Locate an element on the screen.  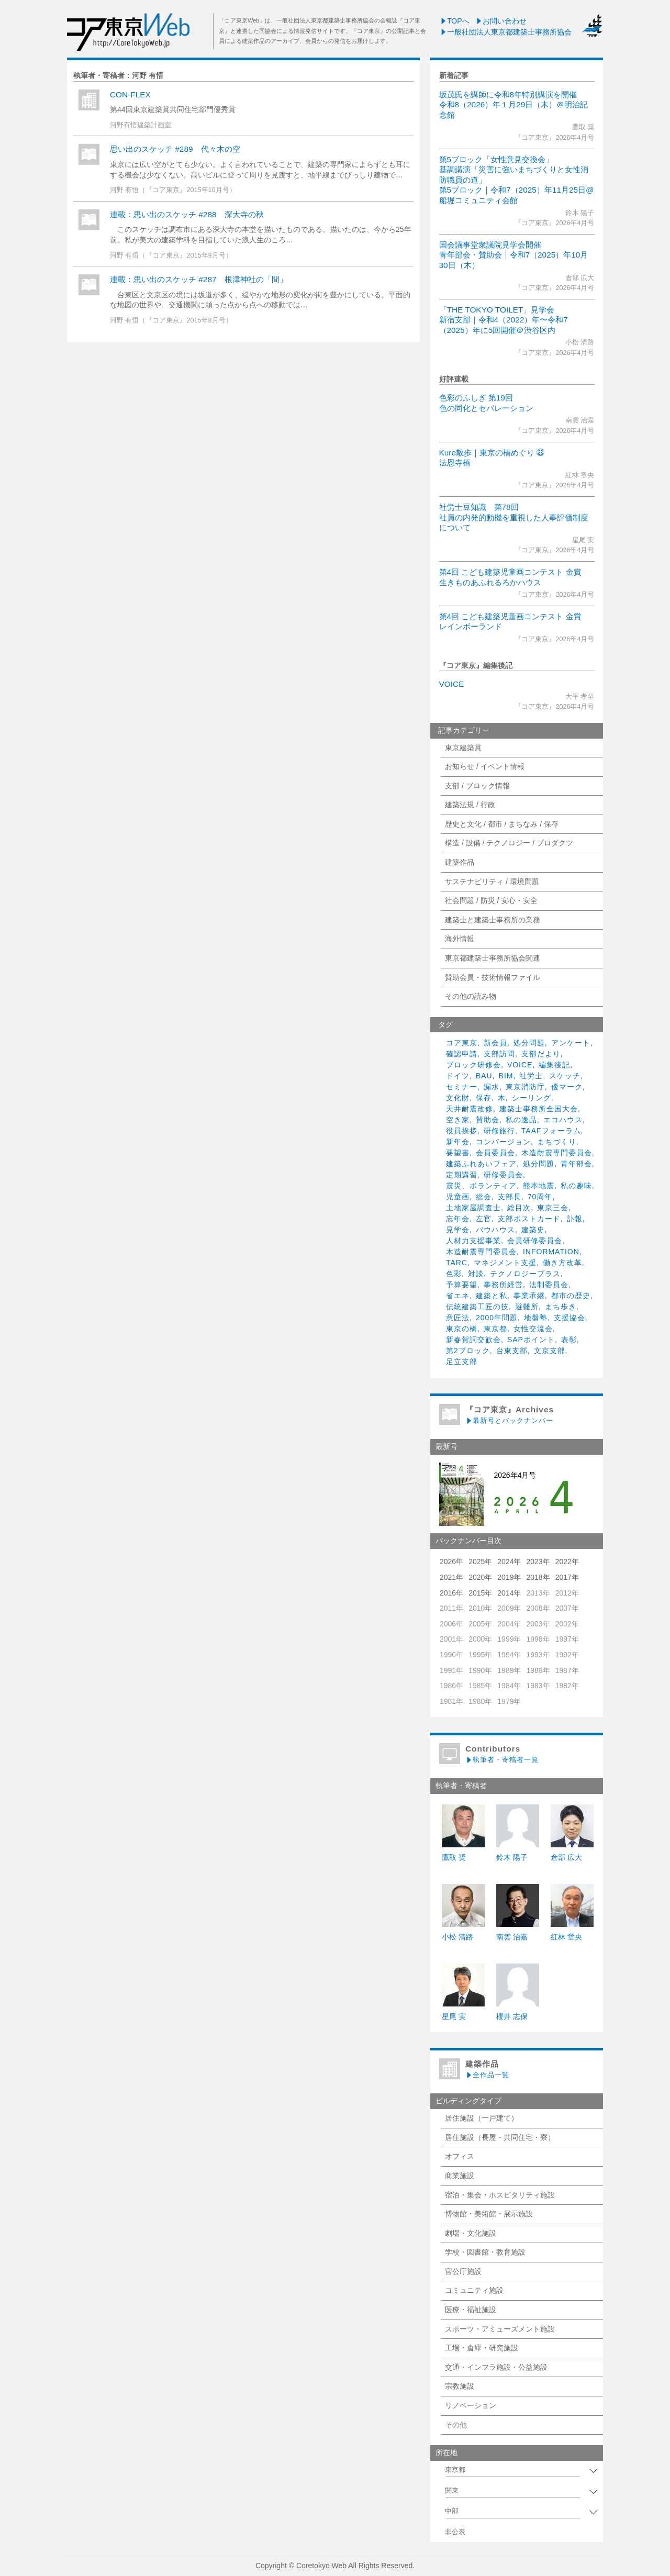
2022年 is located at coordinates (567, 1561).